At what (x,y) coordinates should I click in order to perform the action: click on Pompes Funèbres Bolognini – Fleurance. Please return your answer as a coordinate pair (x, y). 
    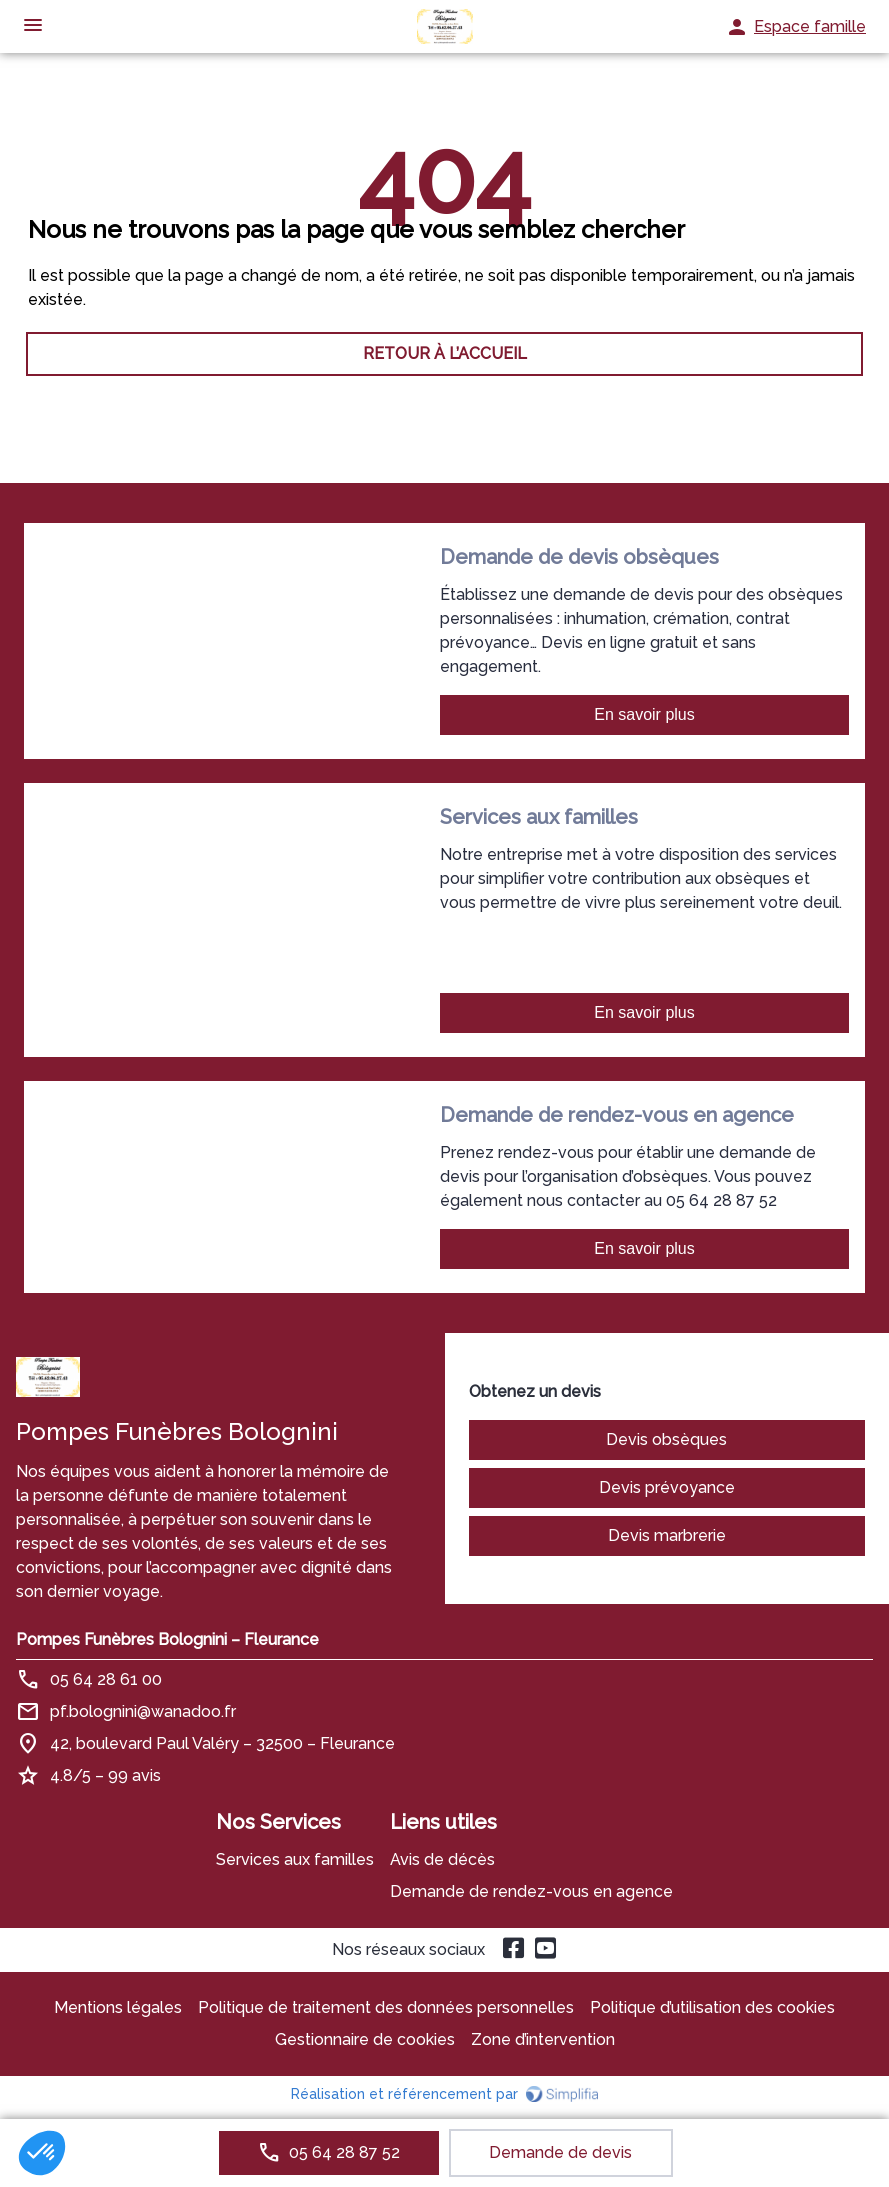
    Looking at the image, I should click on (167, 1639).